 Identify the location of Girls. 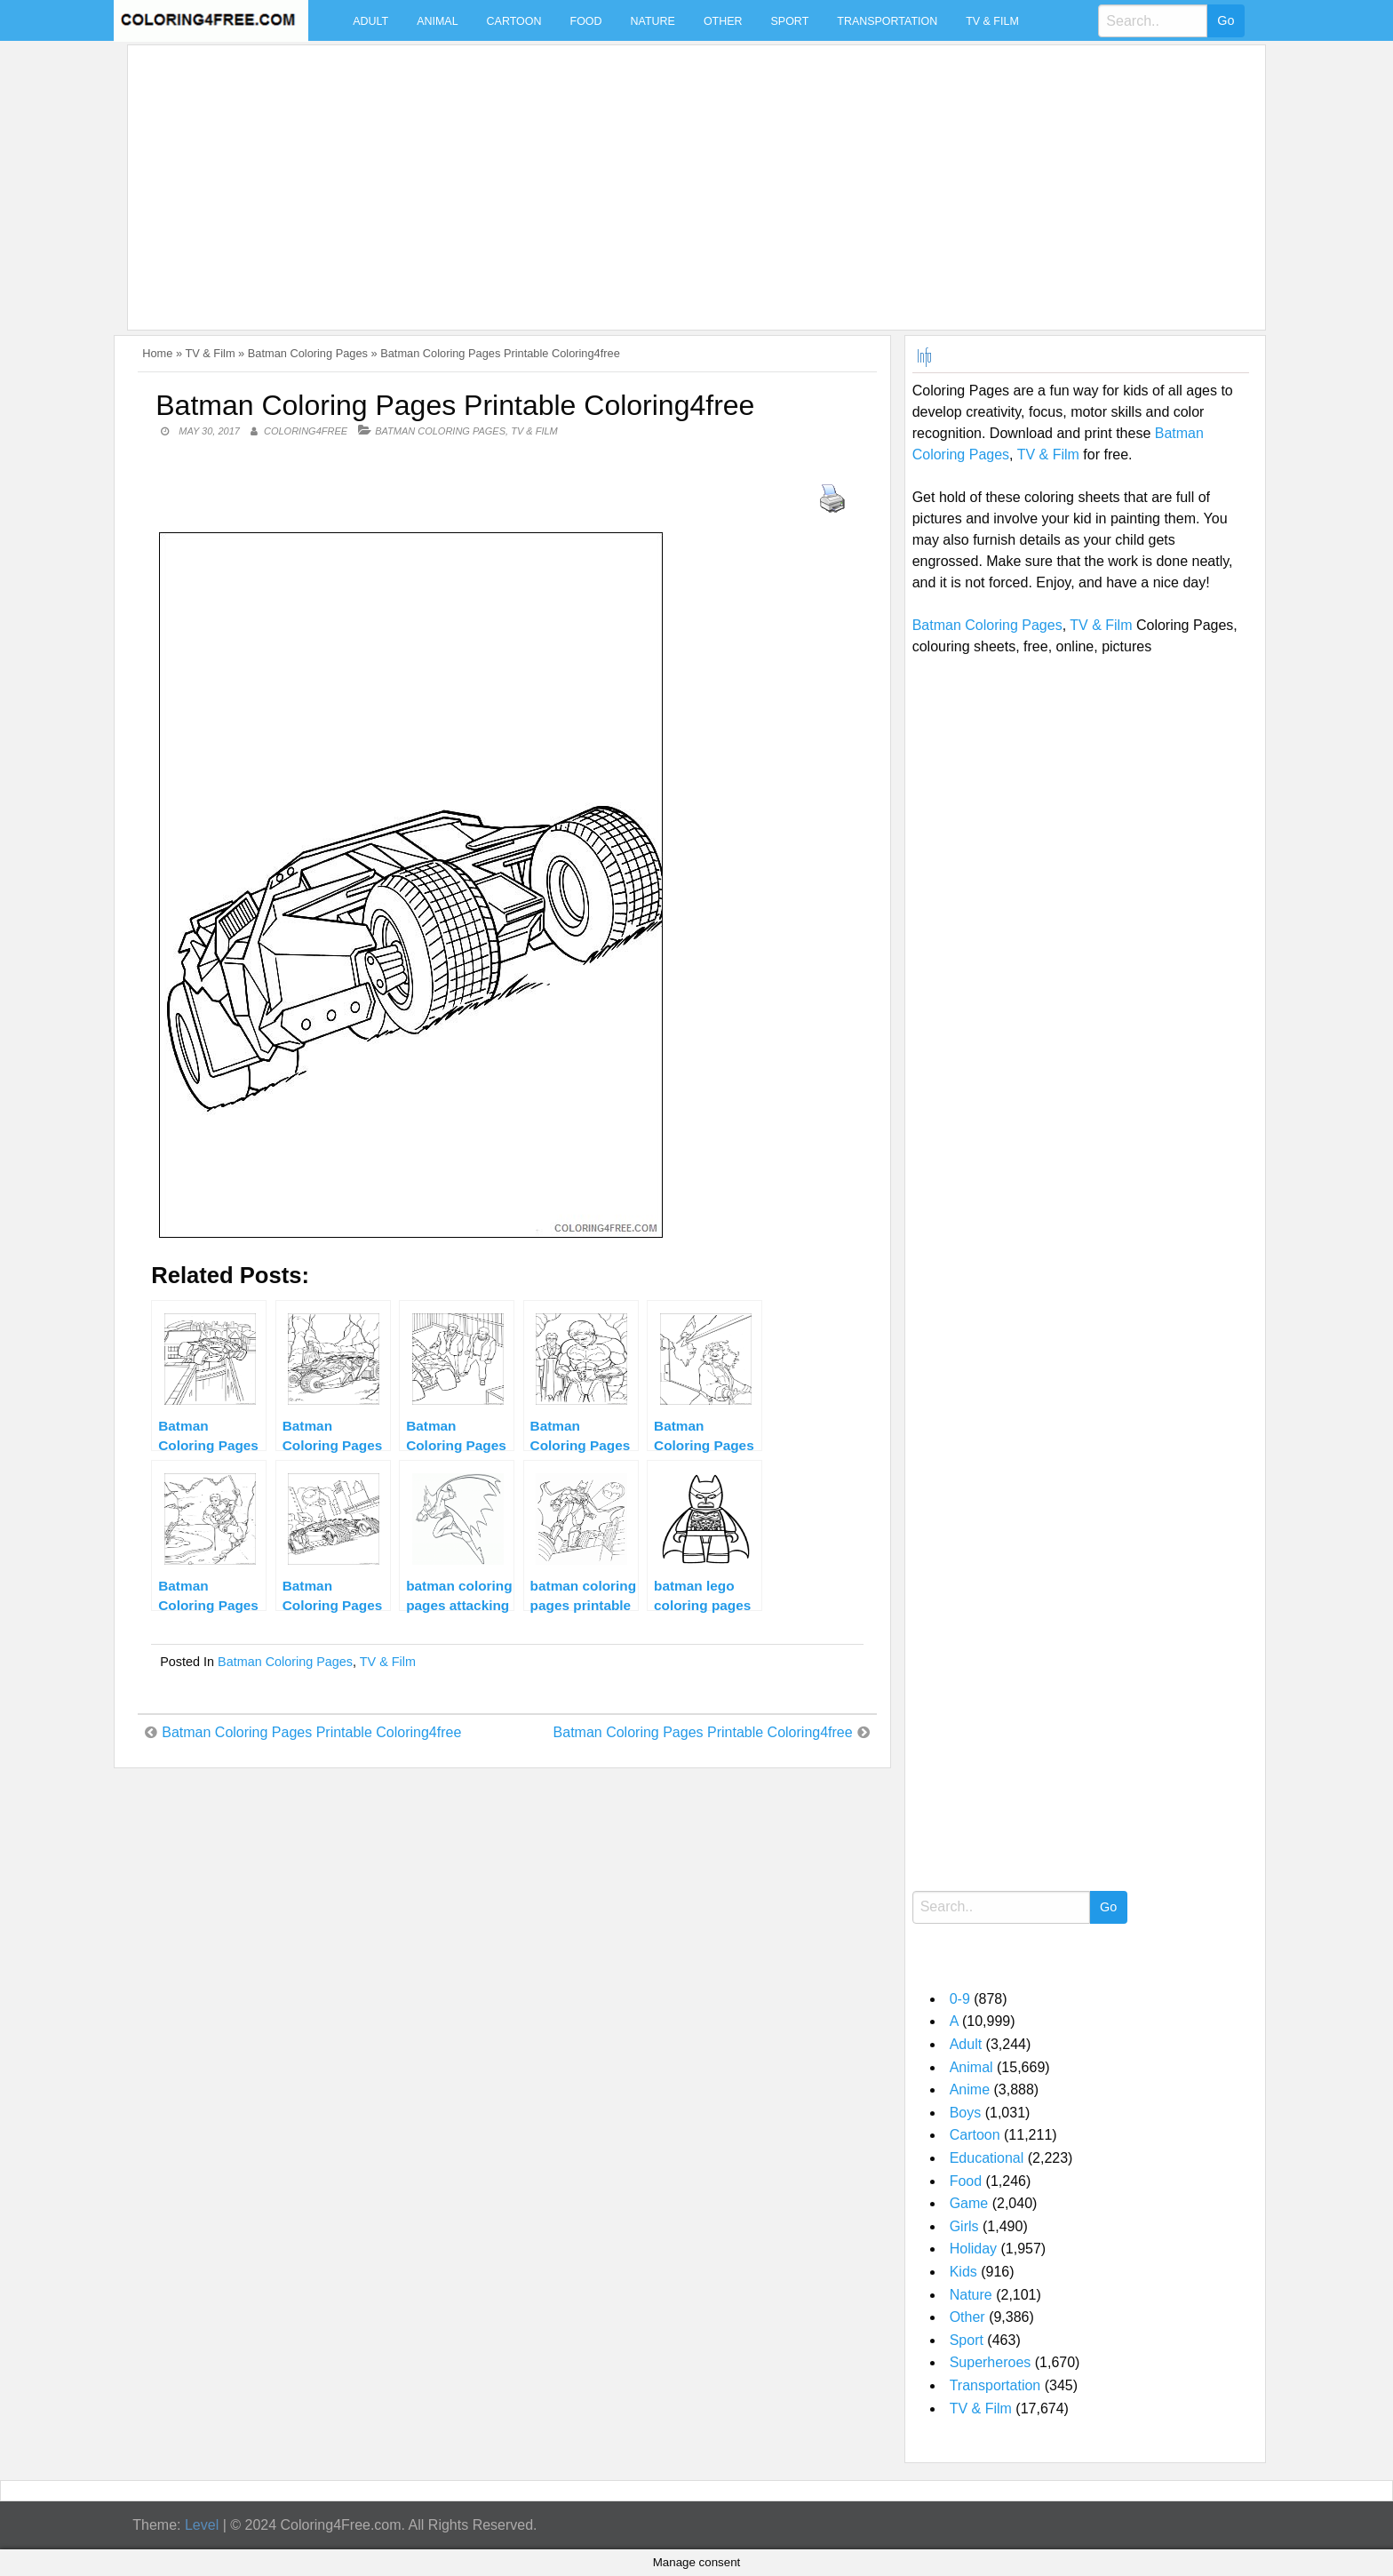
(964, 2226).